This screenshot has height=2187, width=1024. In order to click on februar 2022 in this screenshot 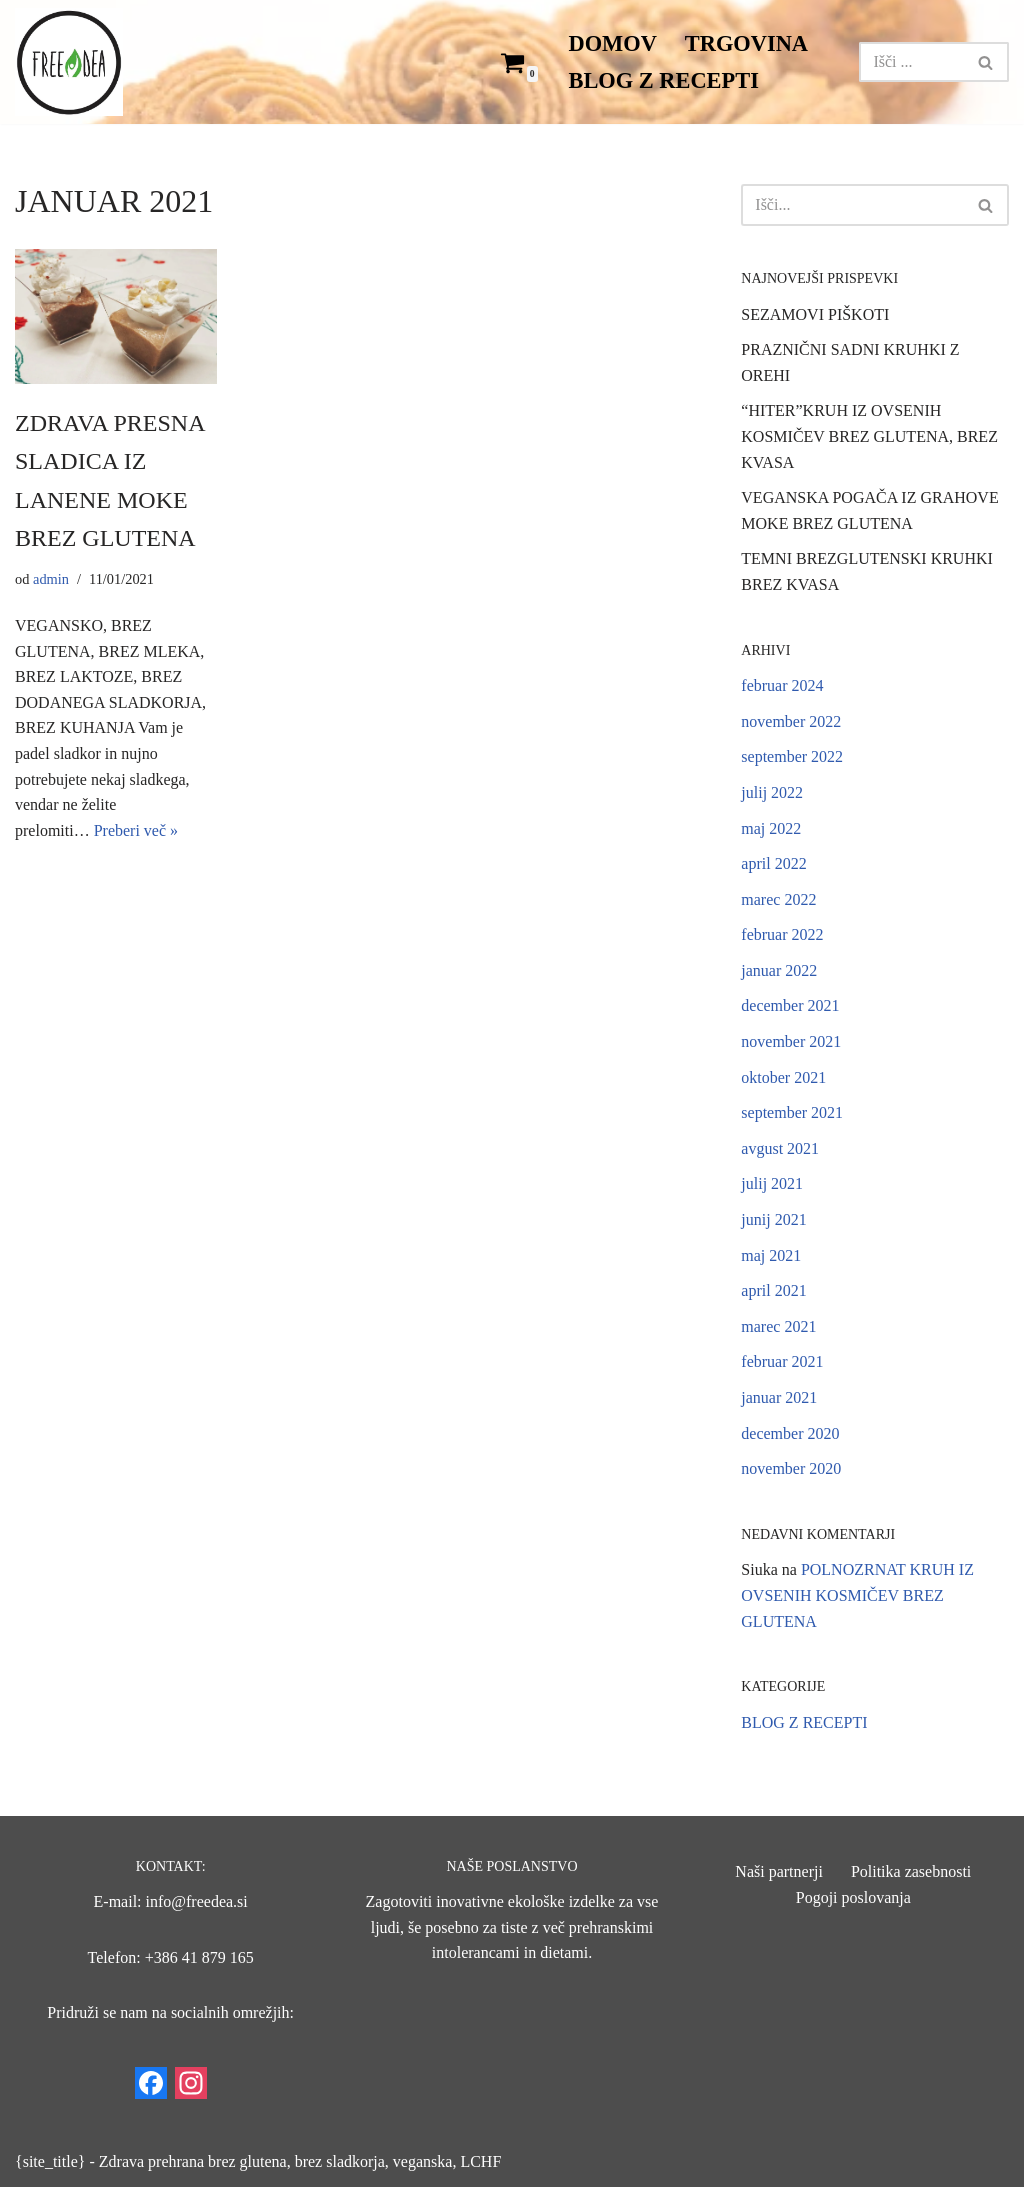, I will do `click(782, 934)`.